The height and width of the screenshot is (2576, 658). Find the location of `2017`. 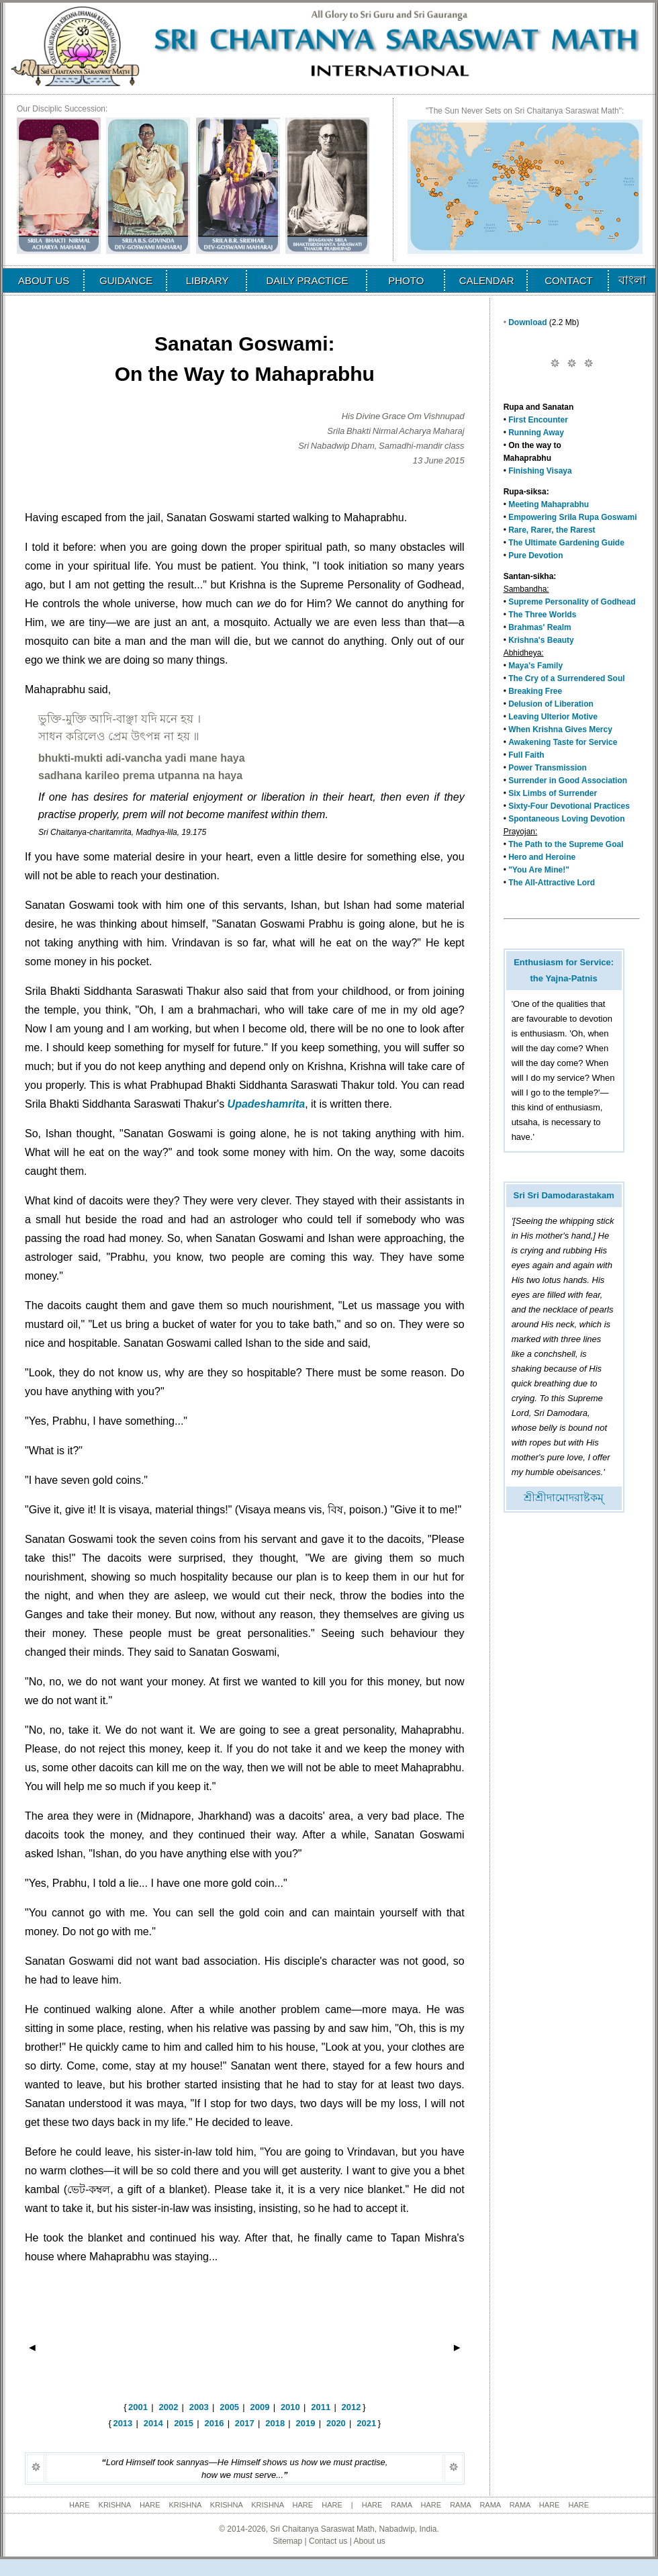

2017 is located at coordinates (244, 2423).